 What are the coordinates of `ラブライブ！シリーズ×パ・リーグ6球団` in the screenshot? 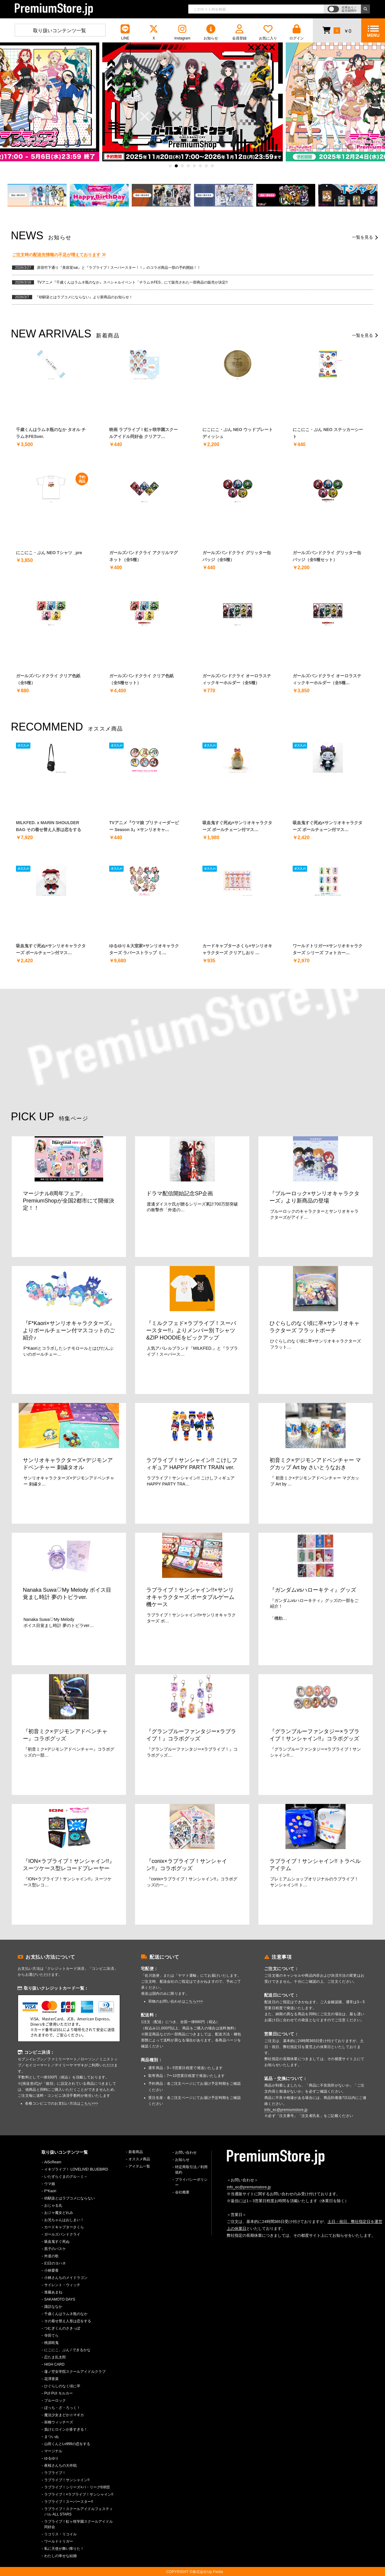 It's located at (77, 2487).